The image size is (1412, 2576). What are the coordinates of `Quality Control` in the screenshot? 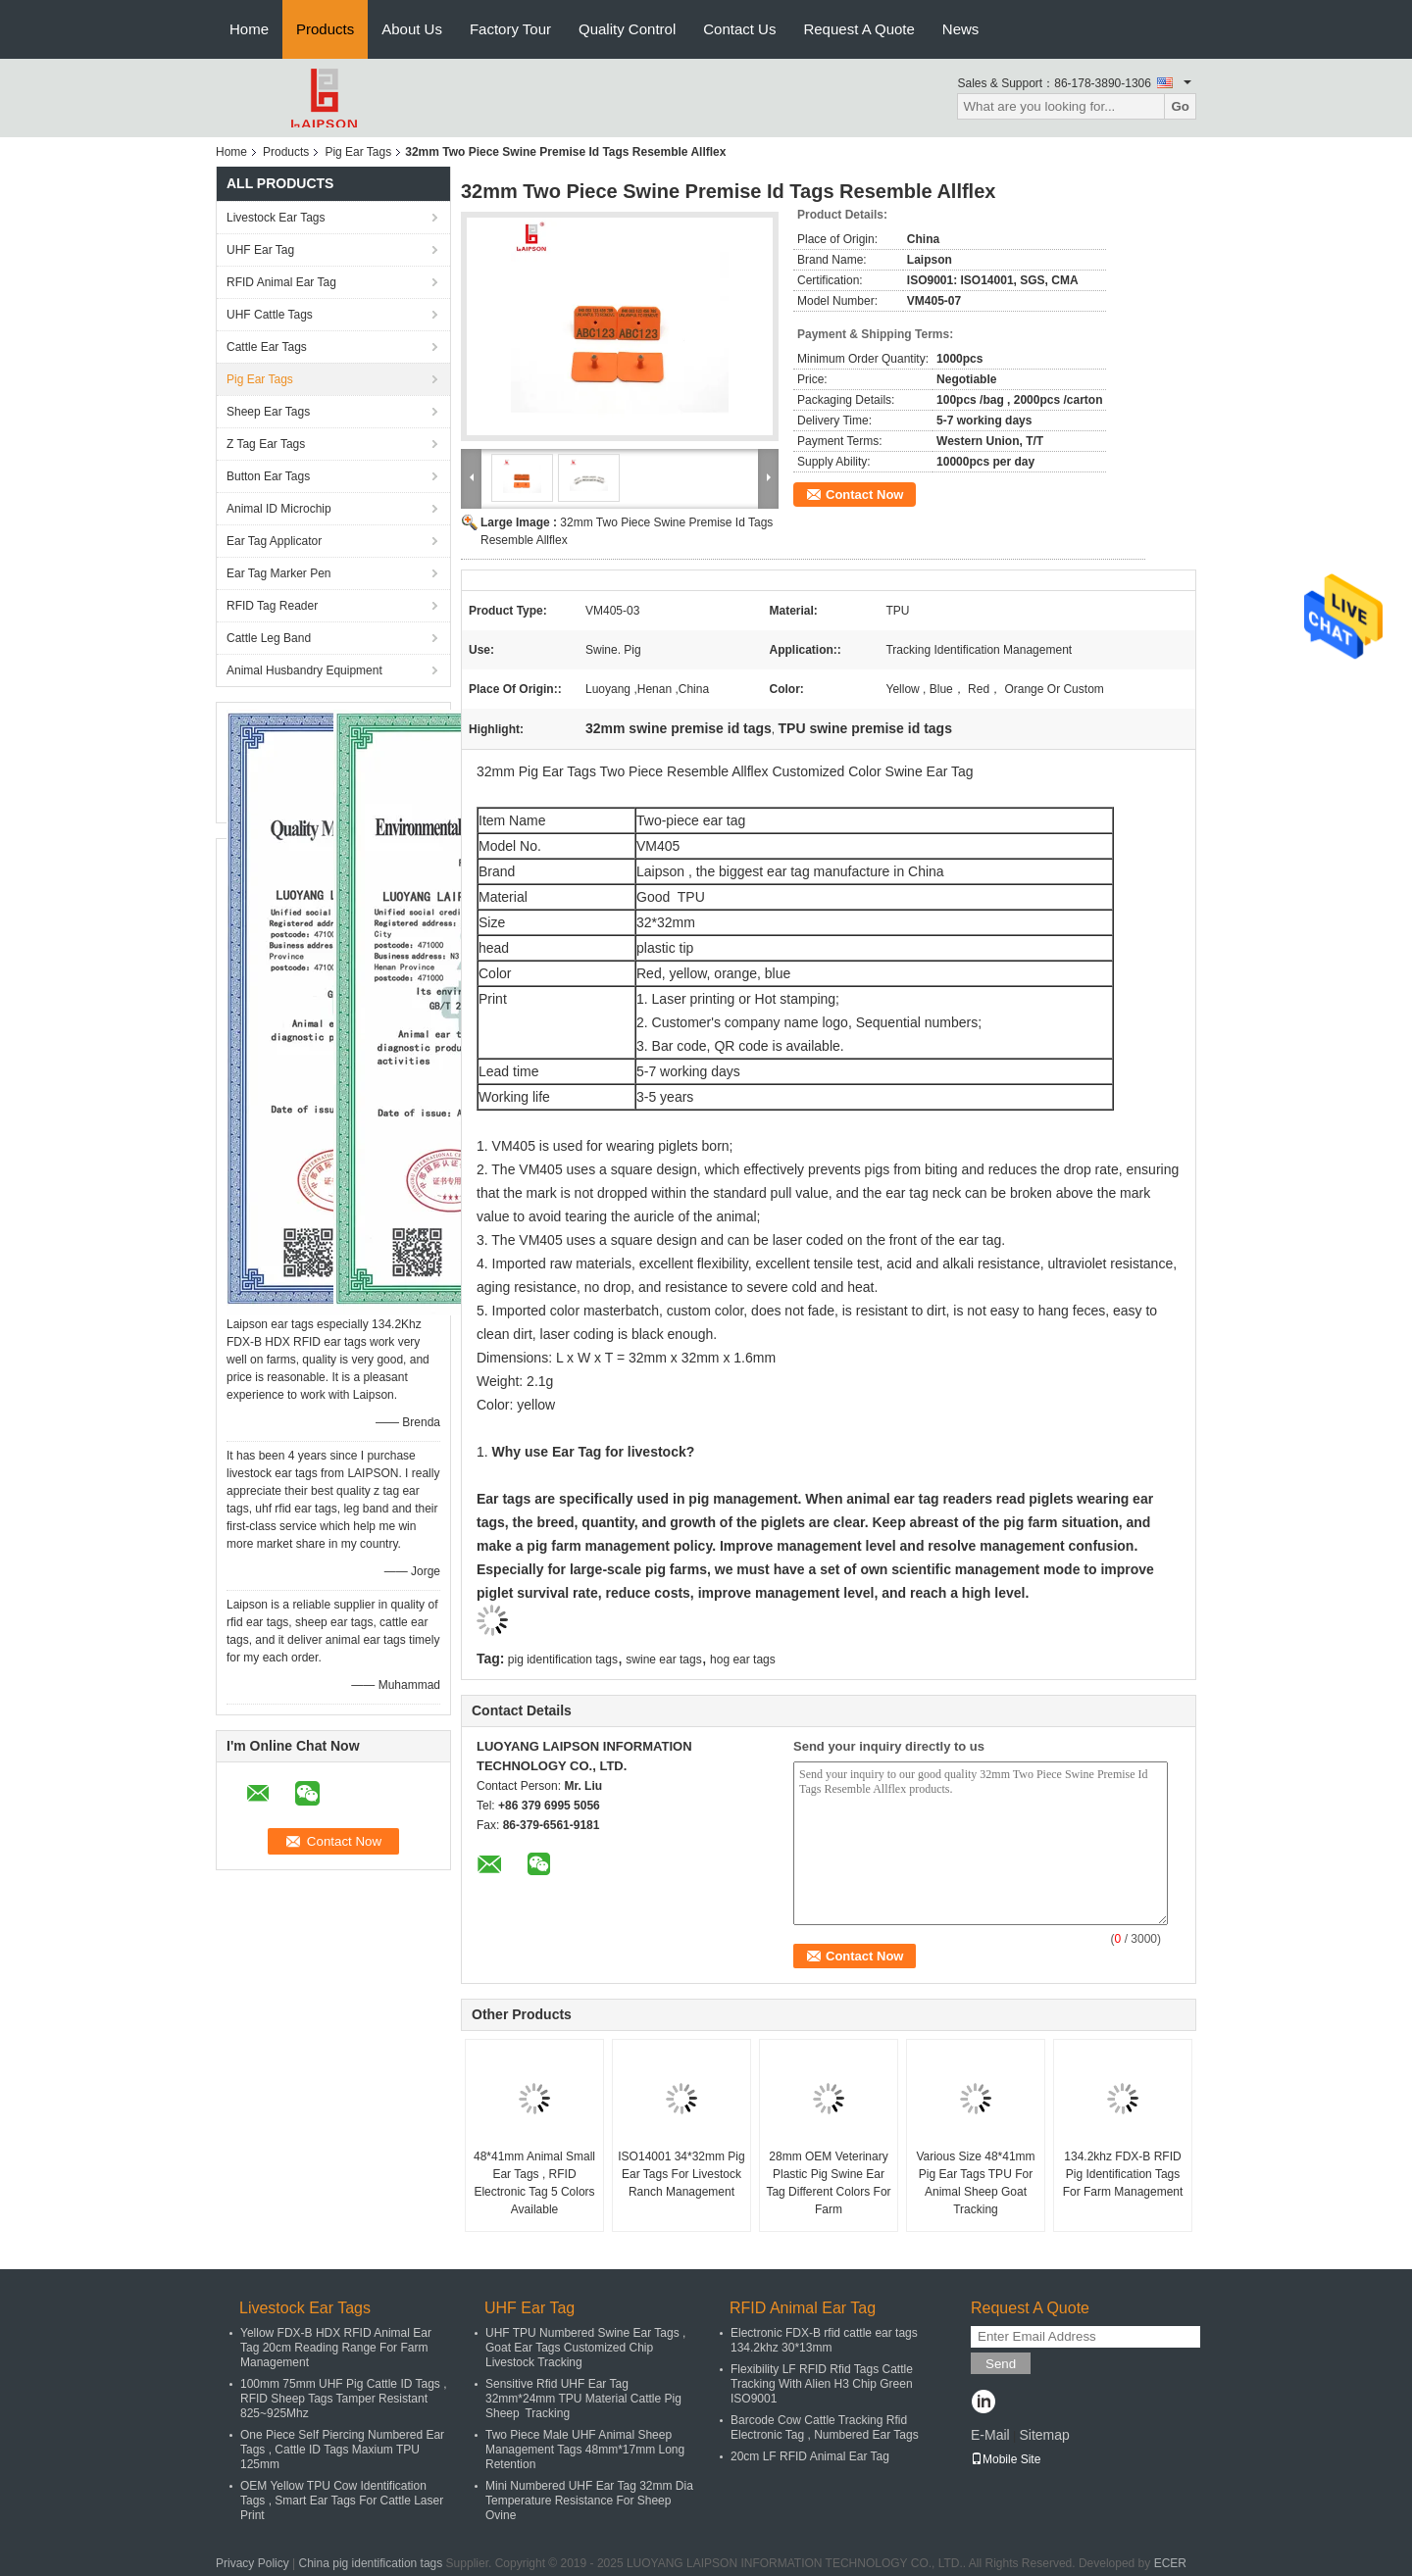 It's located at (627, 29).